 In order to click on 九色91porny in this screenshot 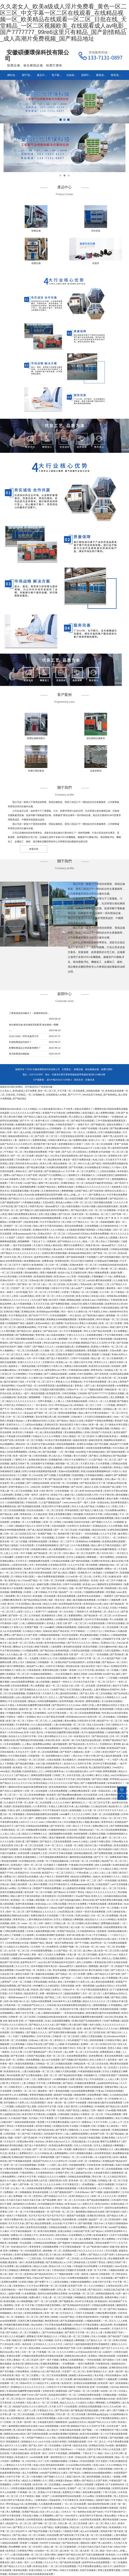, I will do `click(121, 2254)`.